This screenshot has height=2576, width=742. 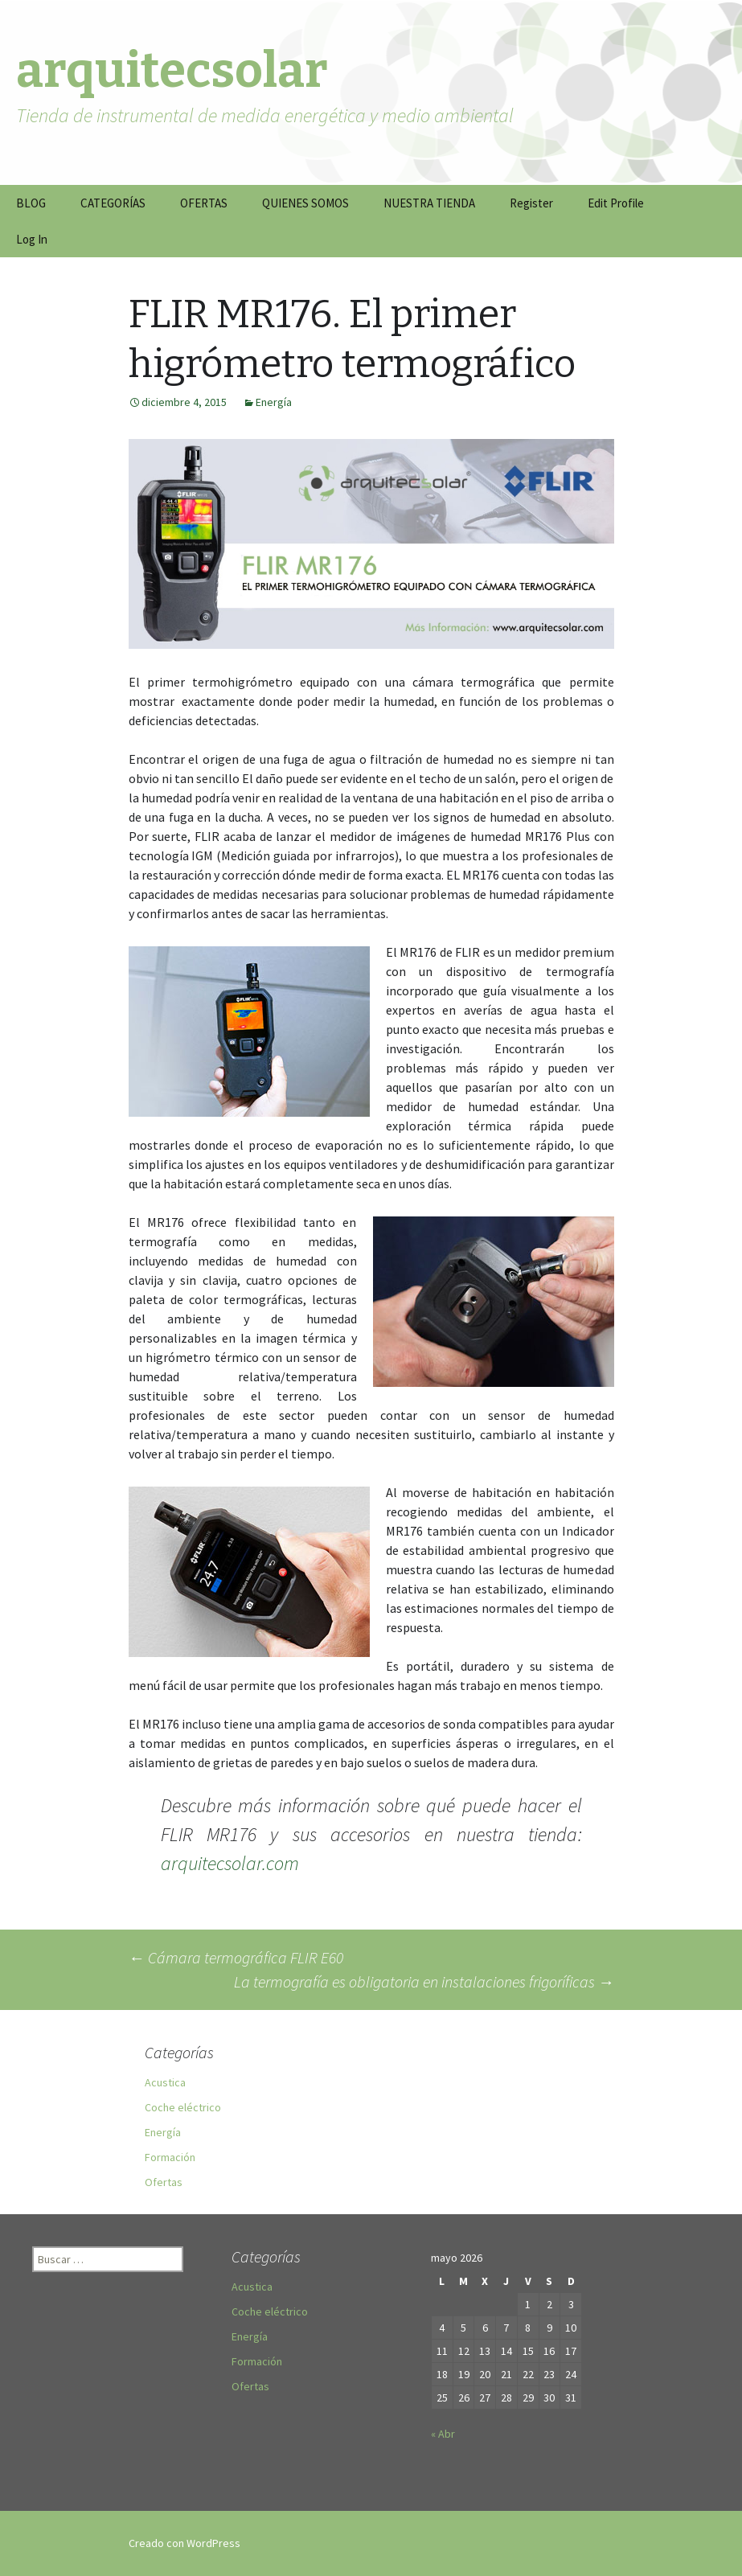 What do you see at coordinates (163, 2182) in the screenshot?
I see `Ofertas` at bounding box center [163, 2182].